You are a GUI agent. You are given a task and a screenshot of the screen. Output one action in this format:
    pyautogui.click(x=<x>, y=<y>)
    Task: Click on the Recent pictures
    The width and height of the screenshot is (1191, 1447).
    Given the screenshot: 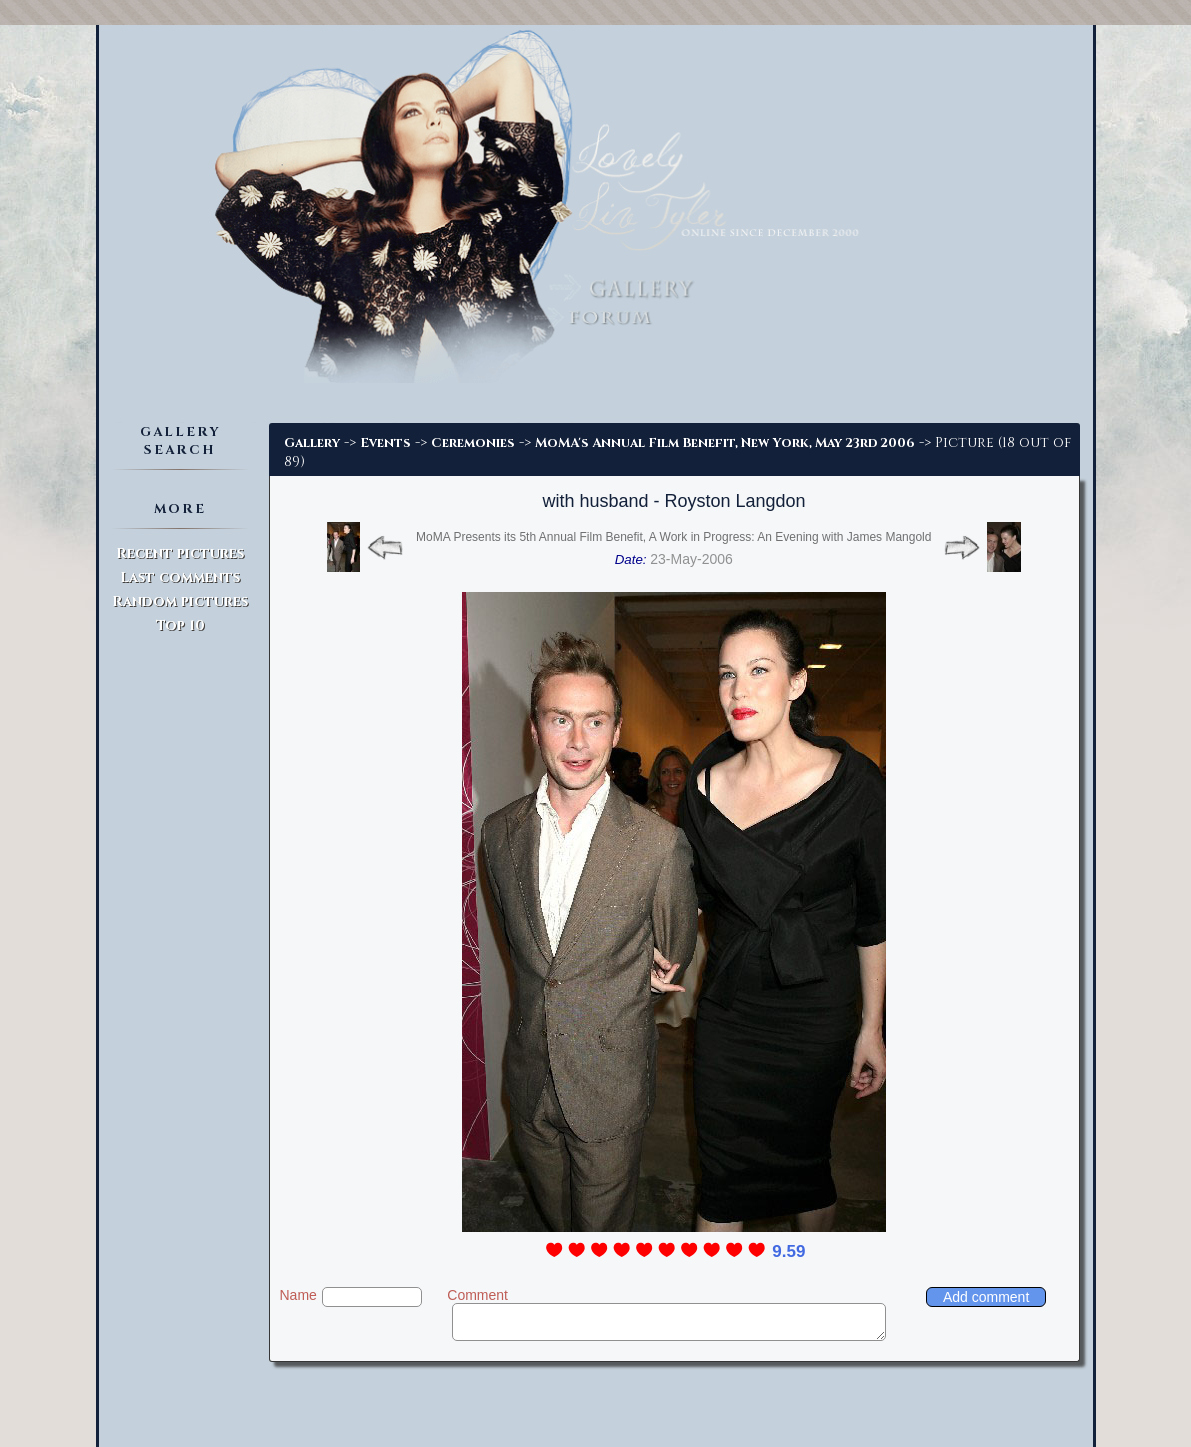 What is the action you would take?
    pyautogui.click(x=180, y=553)
    